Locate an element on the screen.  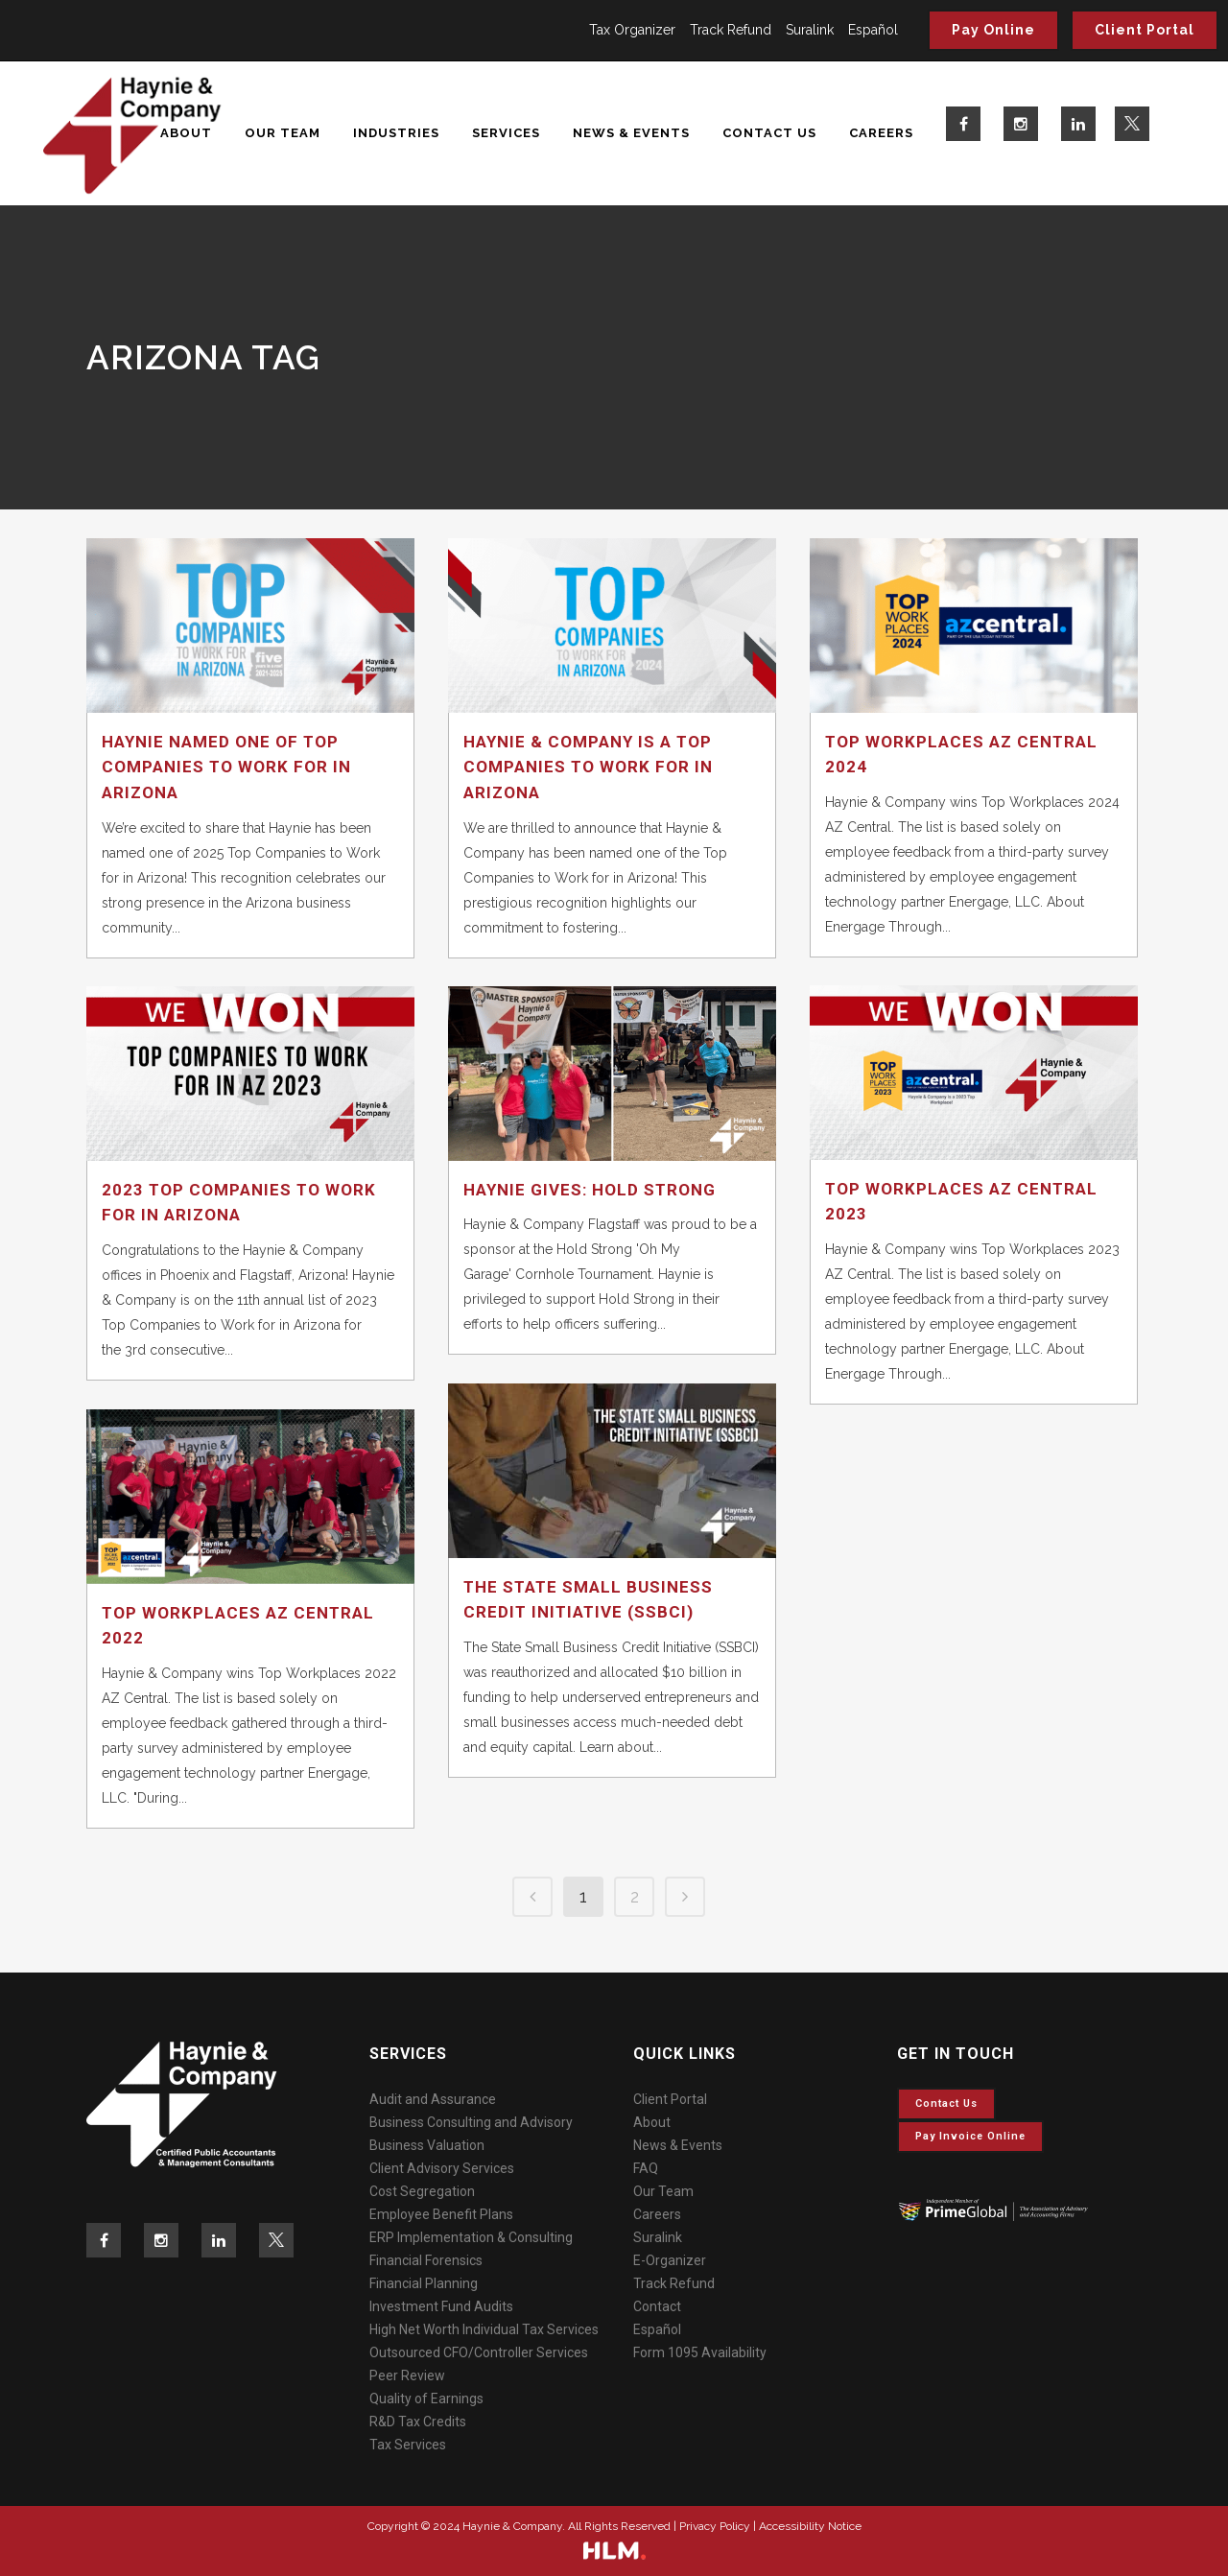
Pay Online is located at coordinates (993, 29).